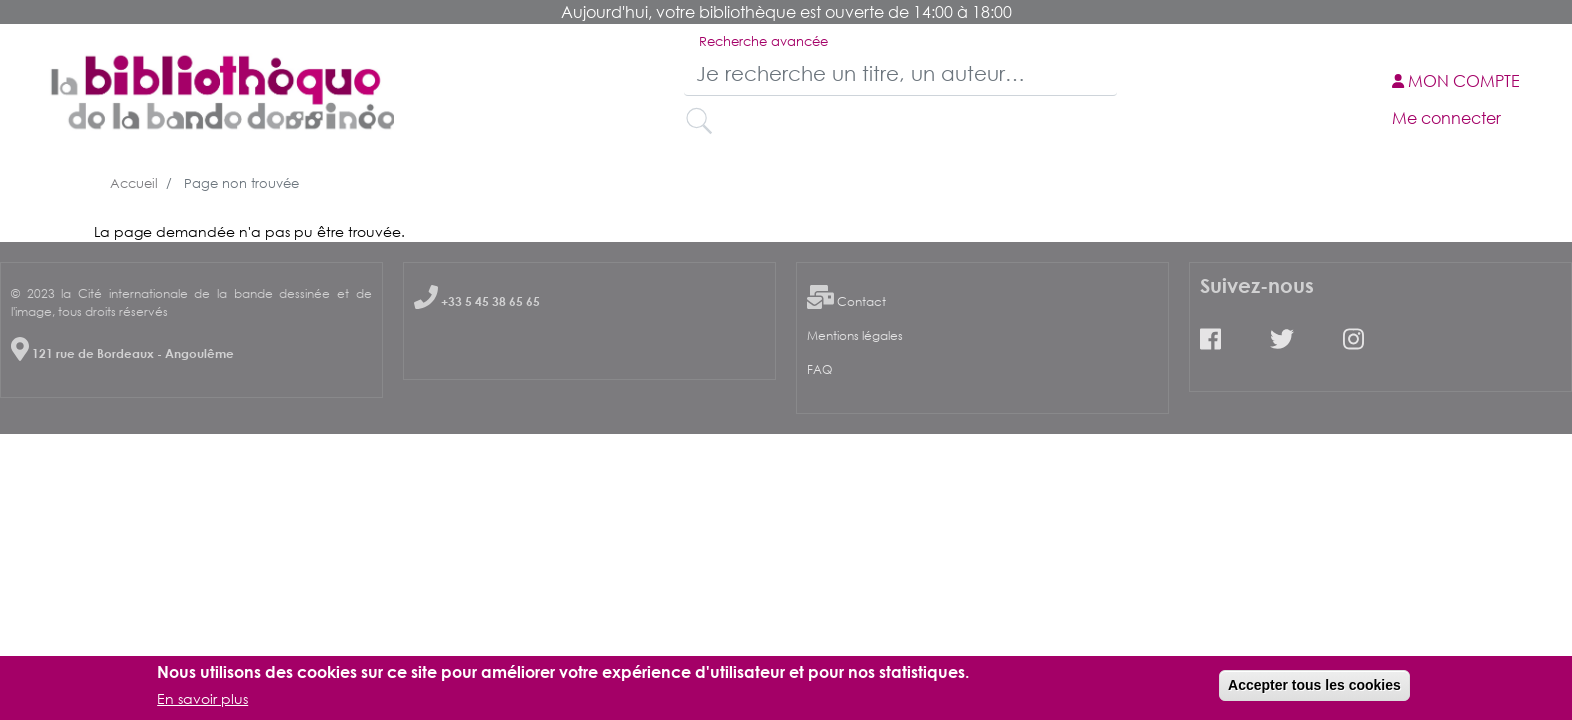 The height and width of the screenshot is (720, 1572). What do you see at coordinates (763, 41) in the screenshot?
I see `Recherche avancée` at bounding box center [763, 41].